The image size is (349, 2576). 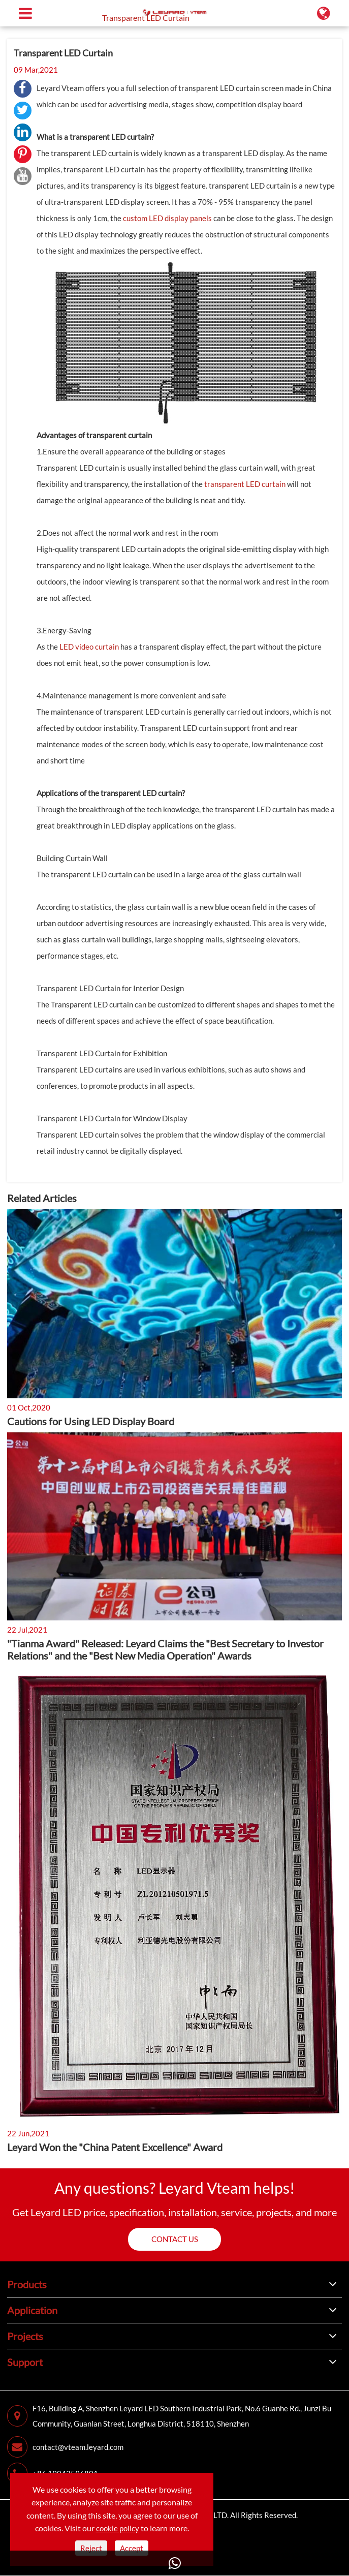 I want to click on Reject, so click(x=91, y=2548).